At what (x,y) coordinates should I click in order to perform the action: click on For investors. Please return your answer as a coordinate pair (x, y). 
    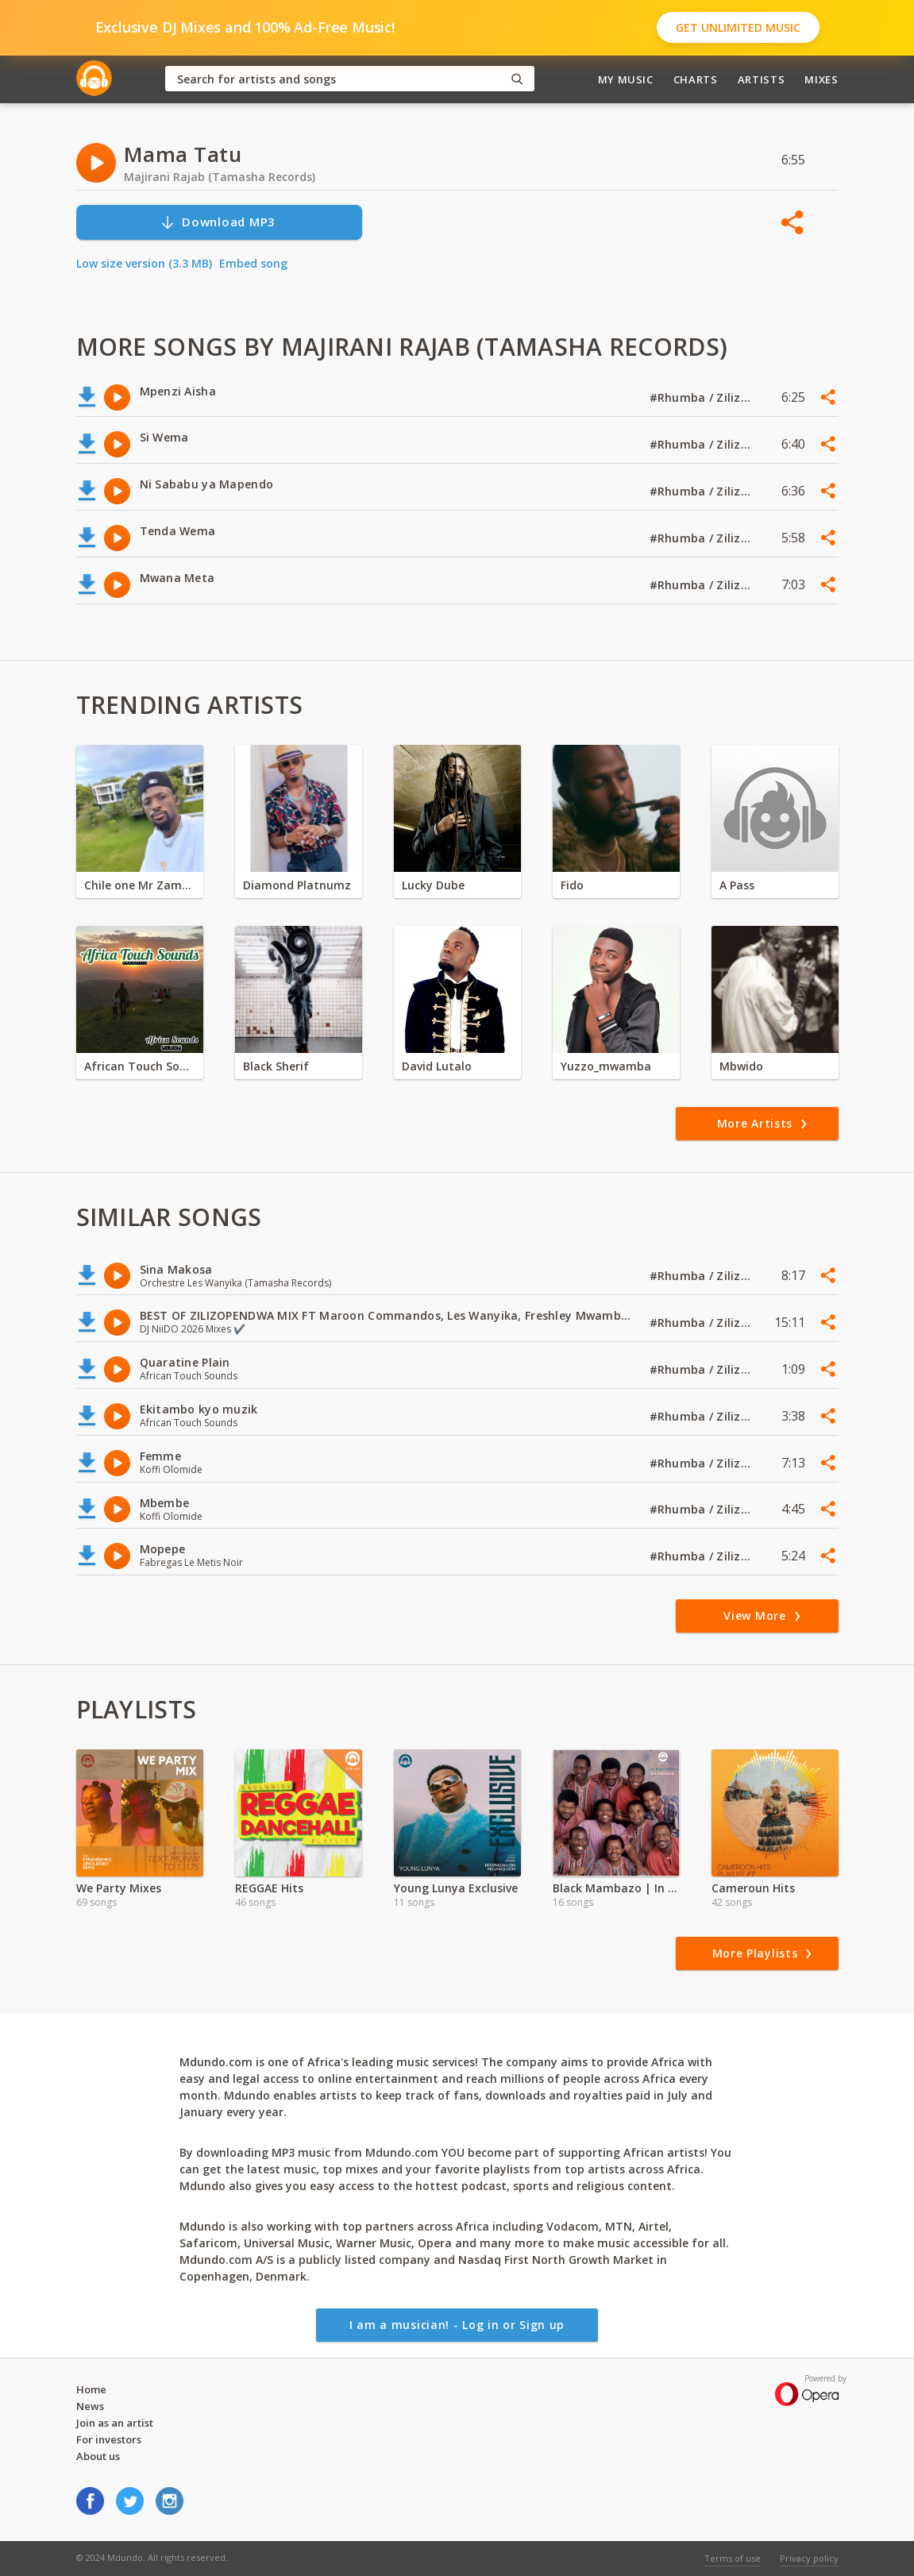
    Looking at the image, I should click on (108, 2439).